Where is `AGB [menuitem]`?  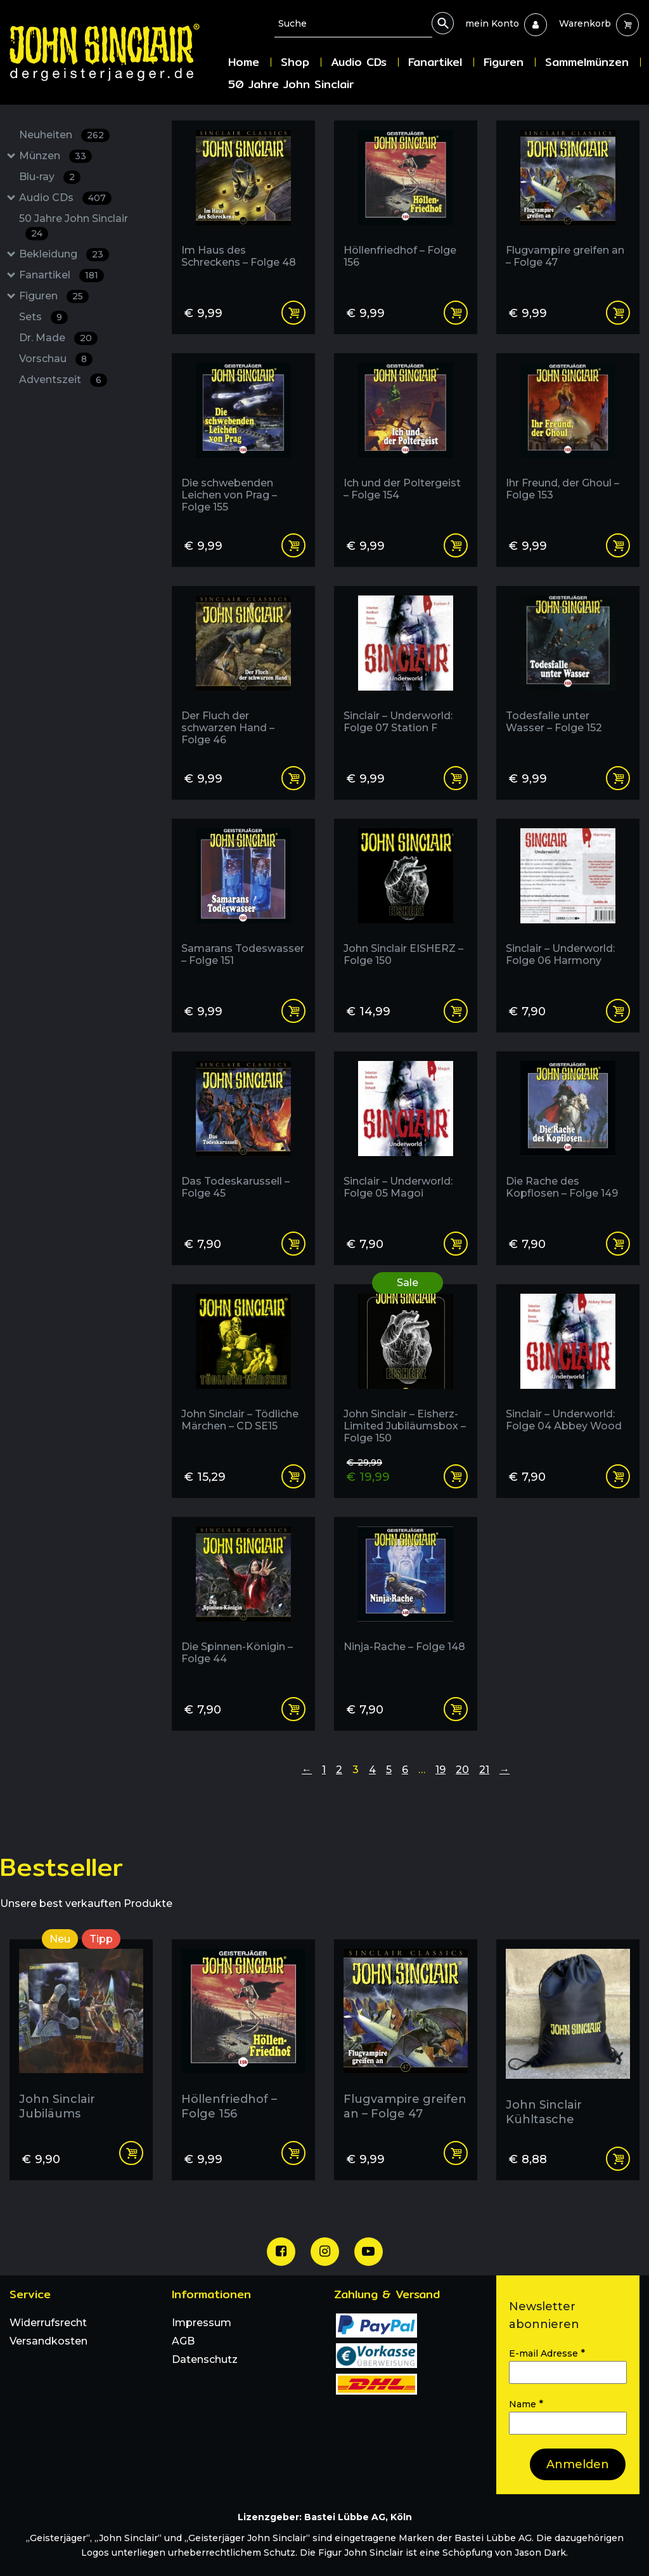 AGB [menuitem] is located at coordinates (183, 2341).